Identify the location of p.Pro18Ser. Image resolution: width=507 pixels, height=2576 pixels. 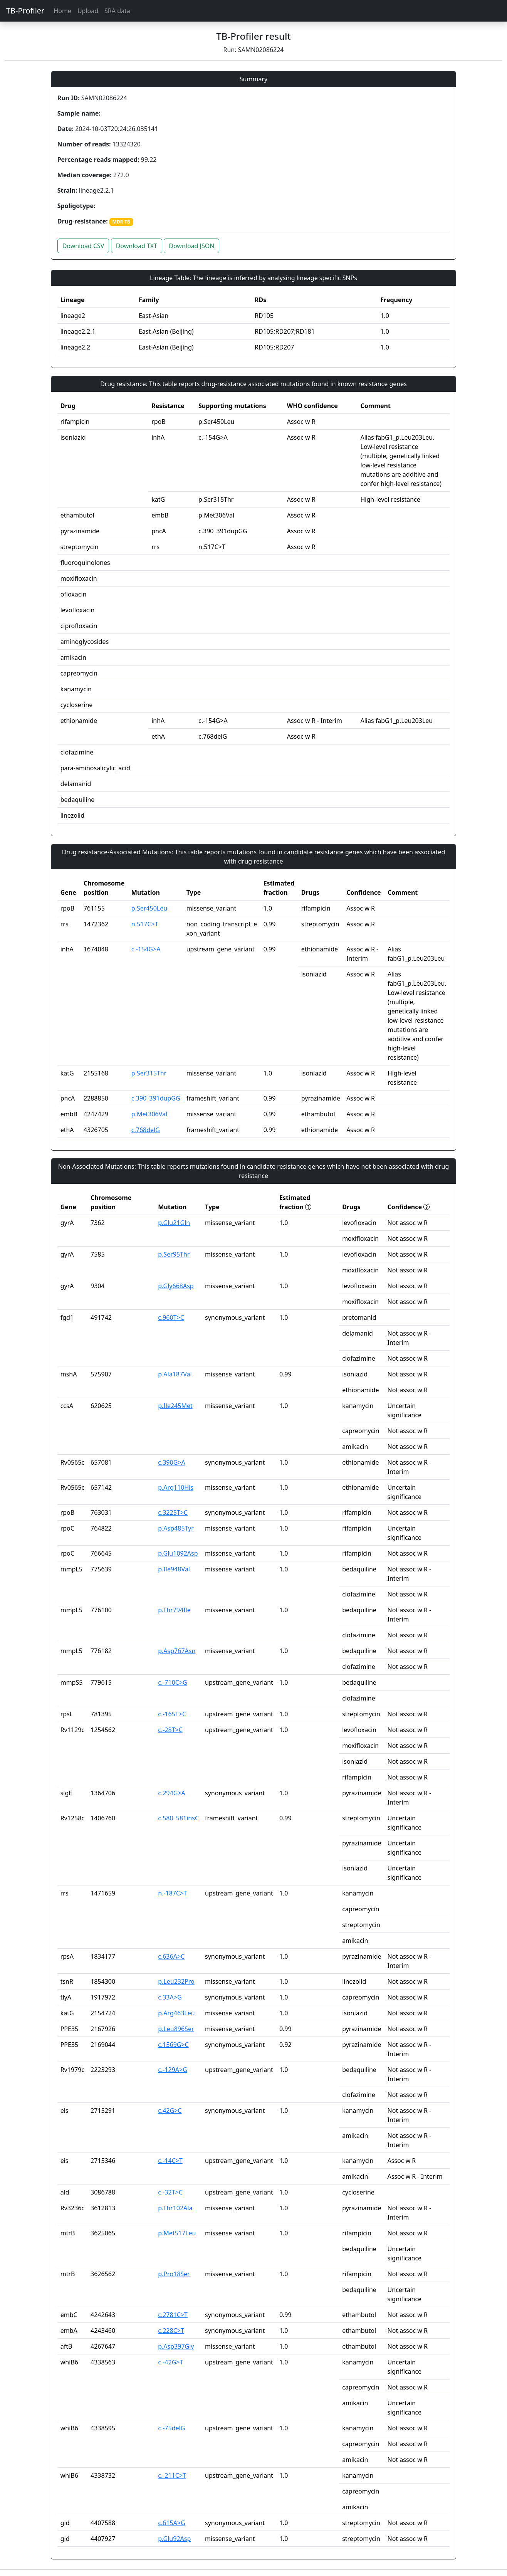
(174, 2274).